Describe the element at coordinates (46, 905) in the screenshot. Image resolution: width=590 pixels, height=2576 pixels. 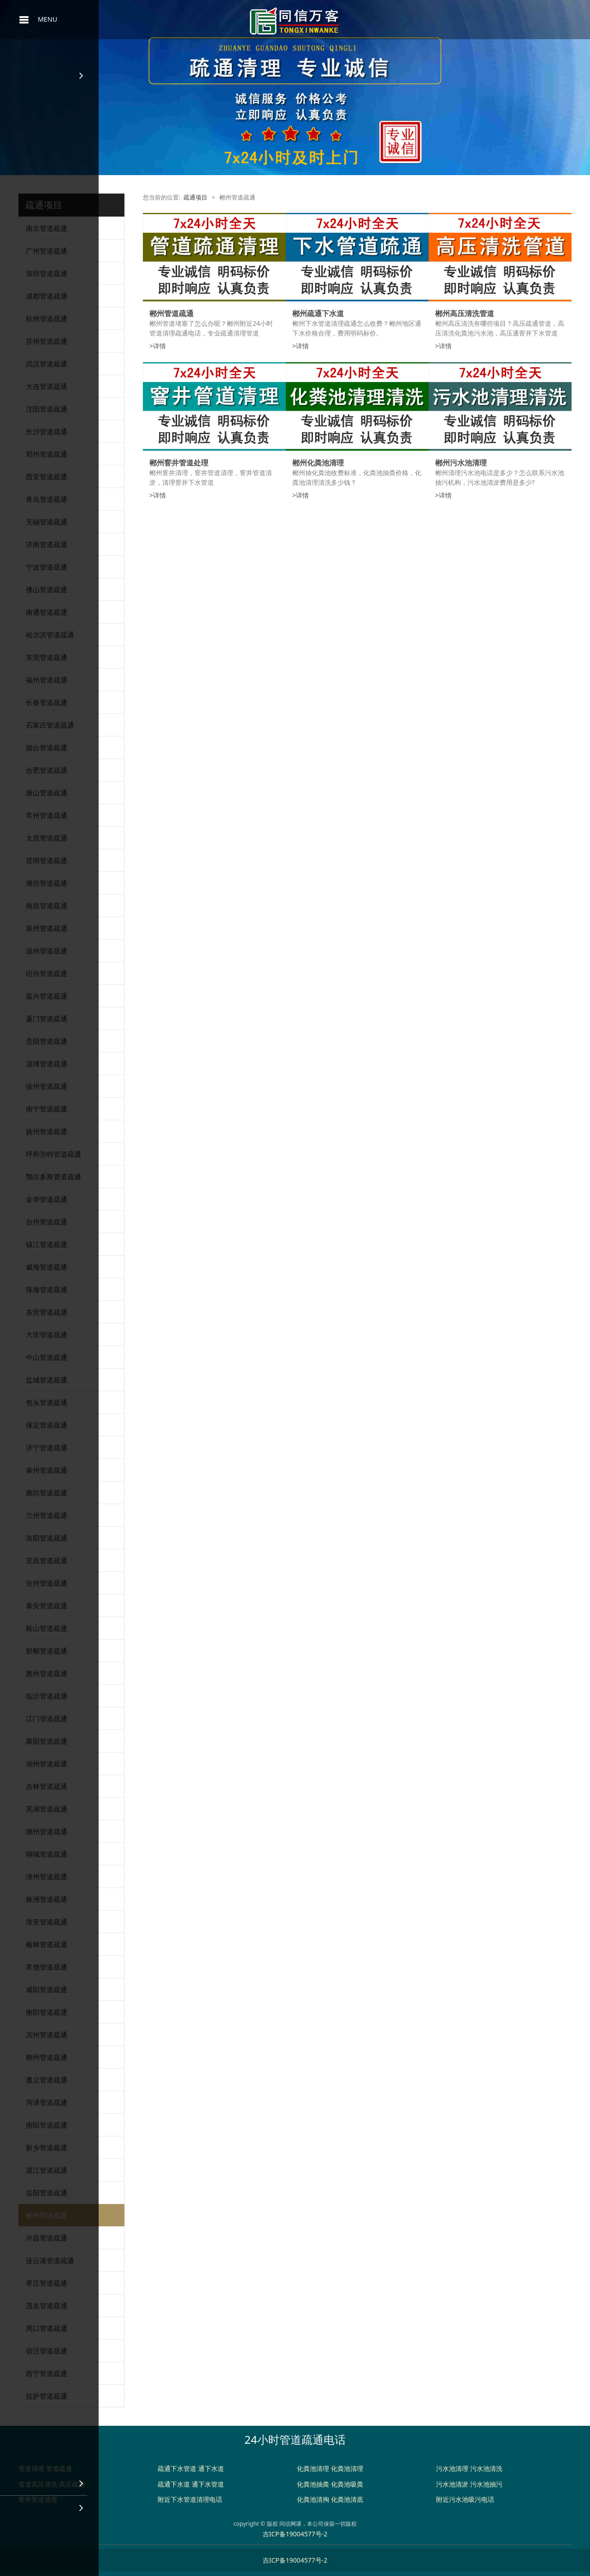
I see `南昌管道疏通` at that location.